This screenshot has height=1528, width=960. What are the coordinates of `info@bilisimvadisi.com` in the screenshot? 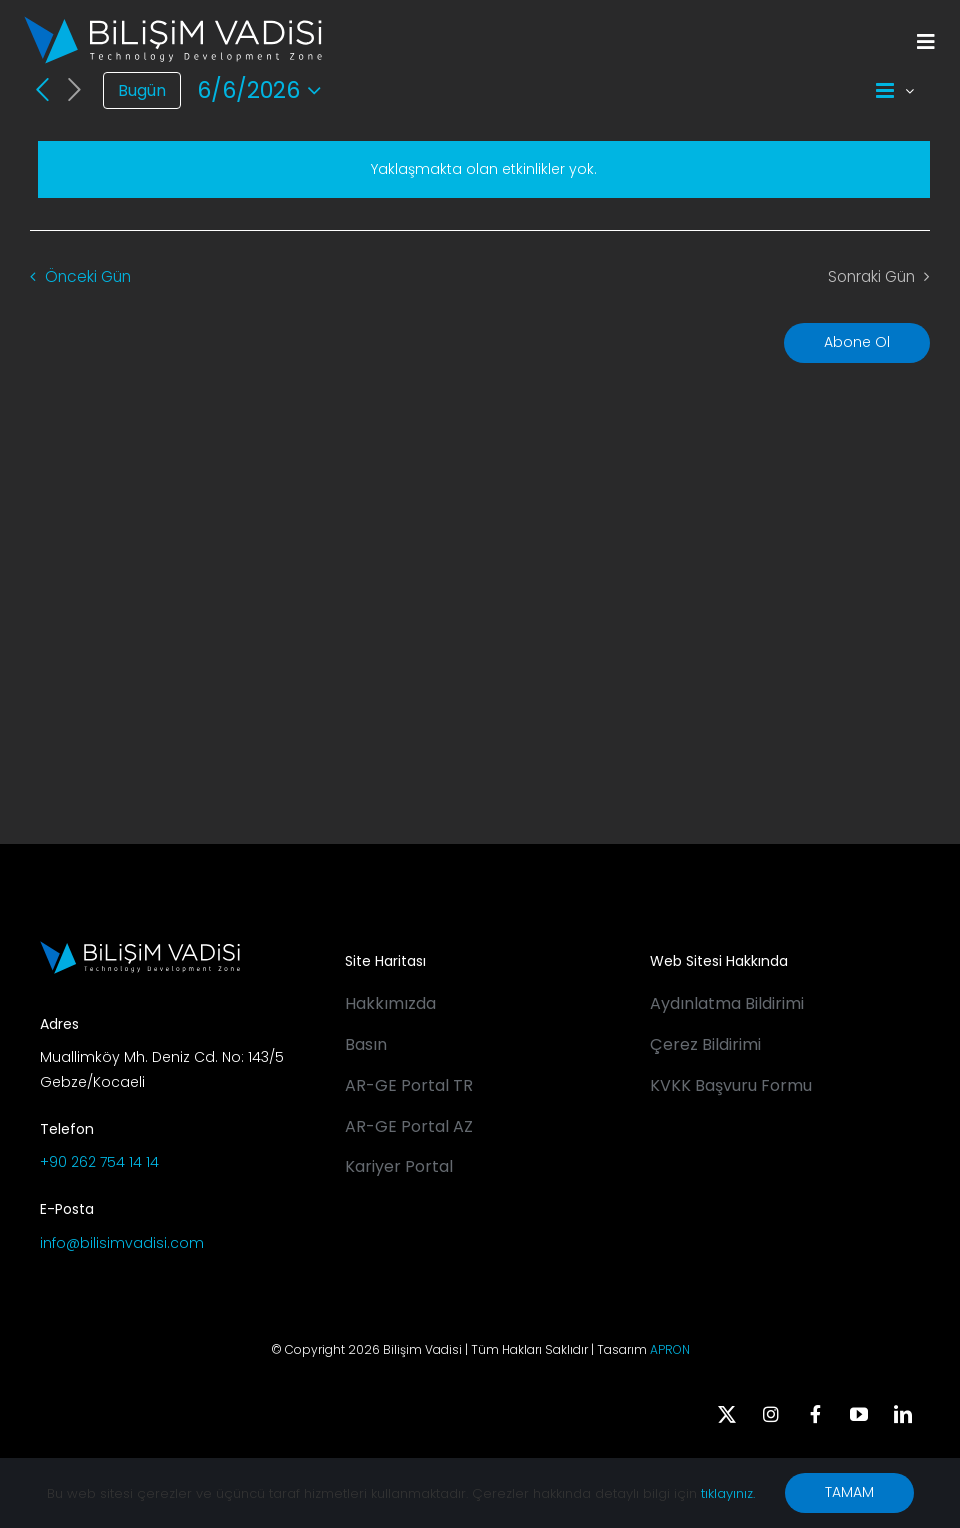 It's located at (122, 1243).